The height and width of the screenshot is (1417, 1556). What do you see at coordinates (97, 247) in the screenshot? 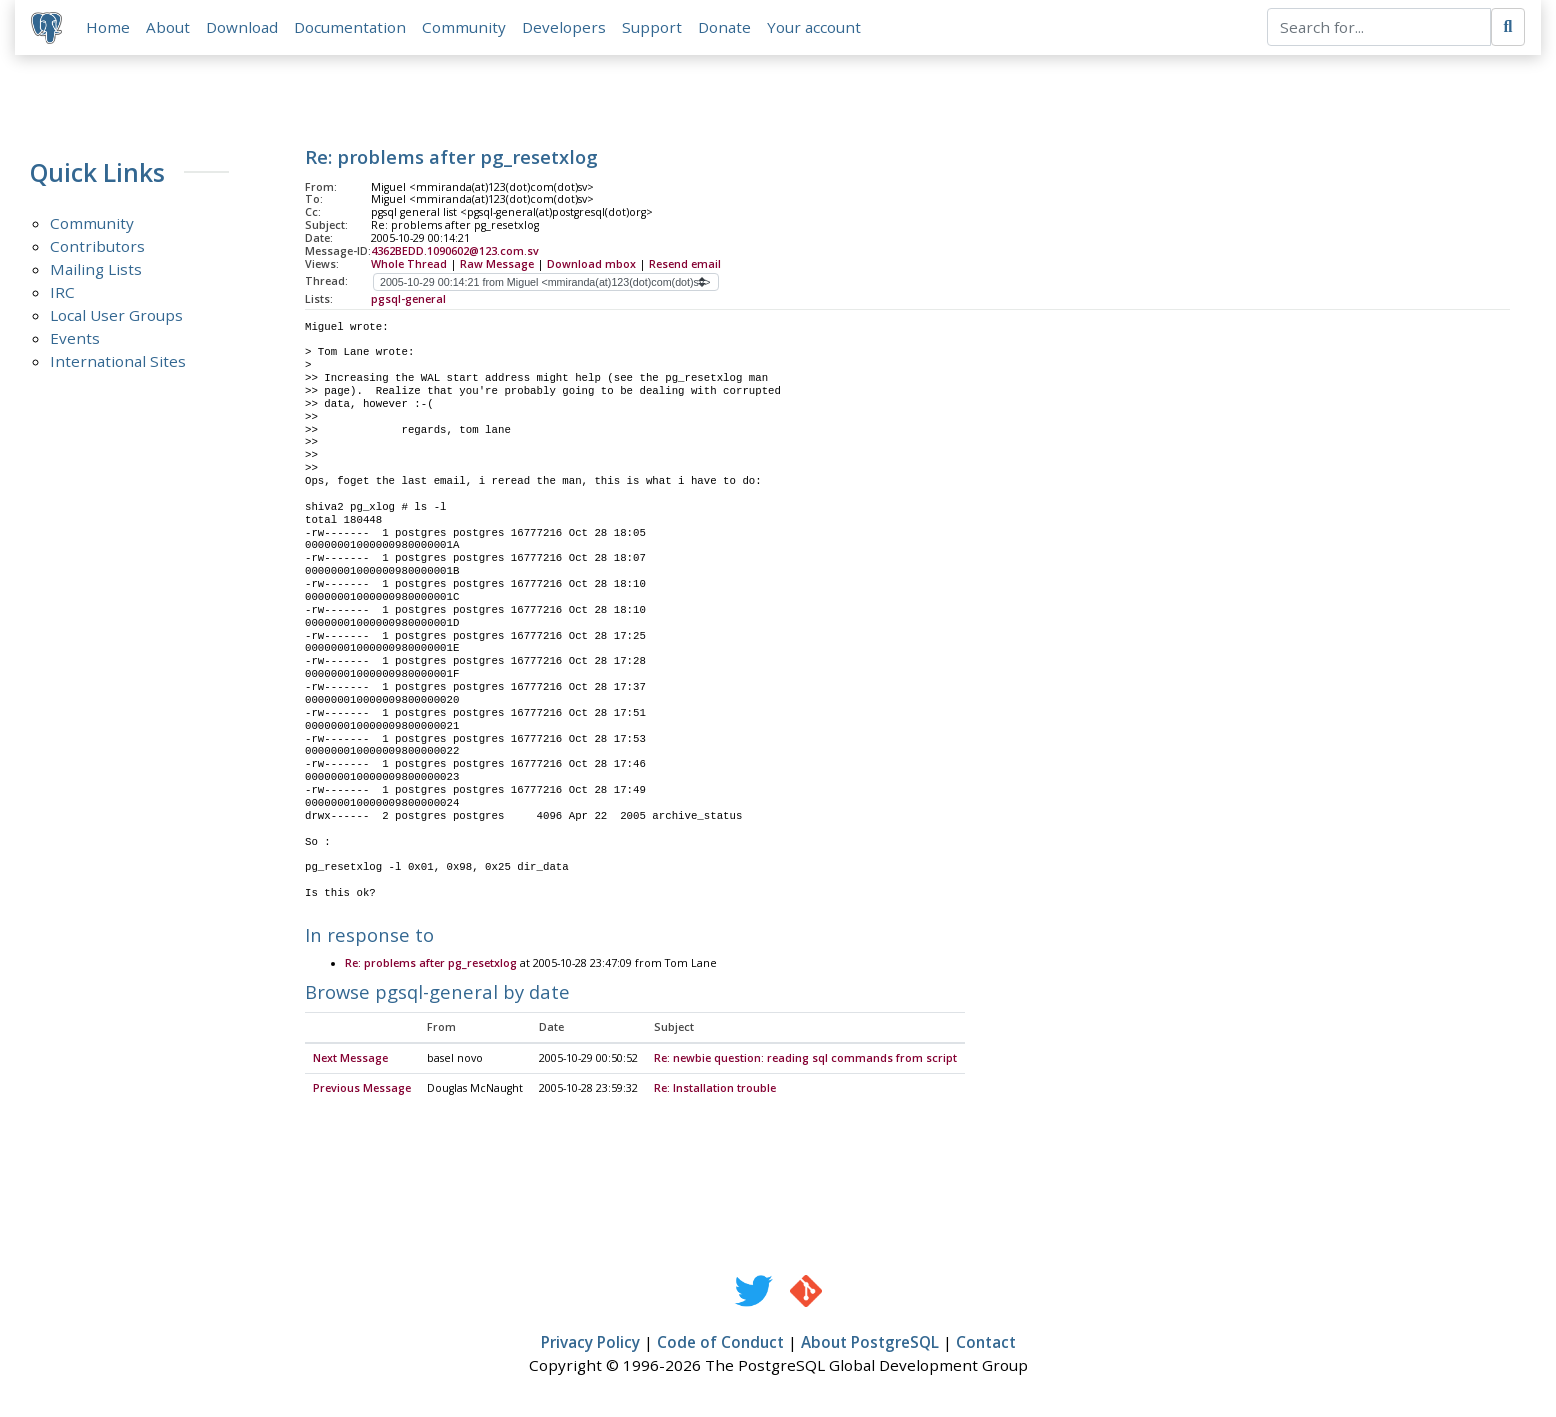
I see `Contributors` at bounding box center [97, 247].